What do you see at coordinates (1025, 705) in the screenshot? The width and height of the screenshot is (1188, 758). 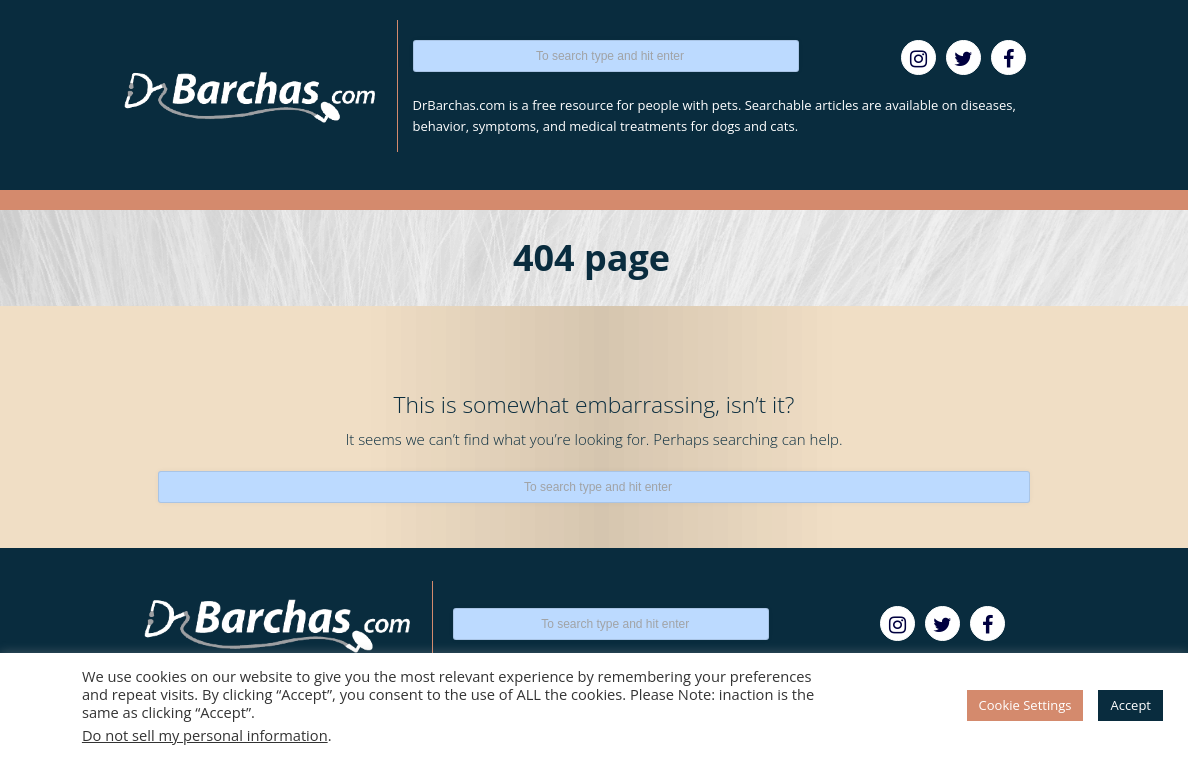 I see `Cookie Settings [button]` at bounding box center [1025, 705].